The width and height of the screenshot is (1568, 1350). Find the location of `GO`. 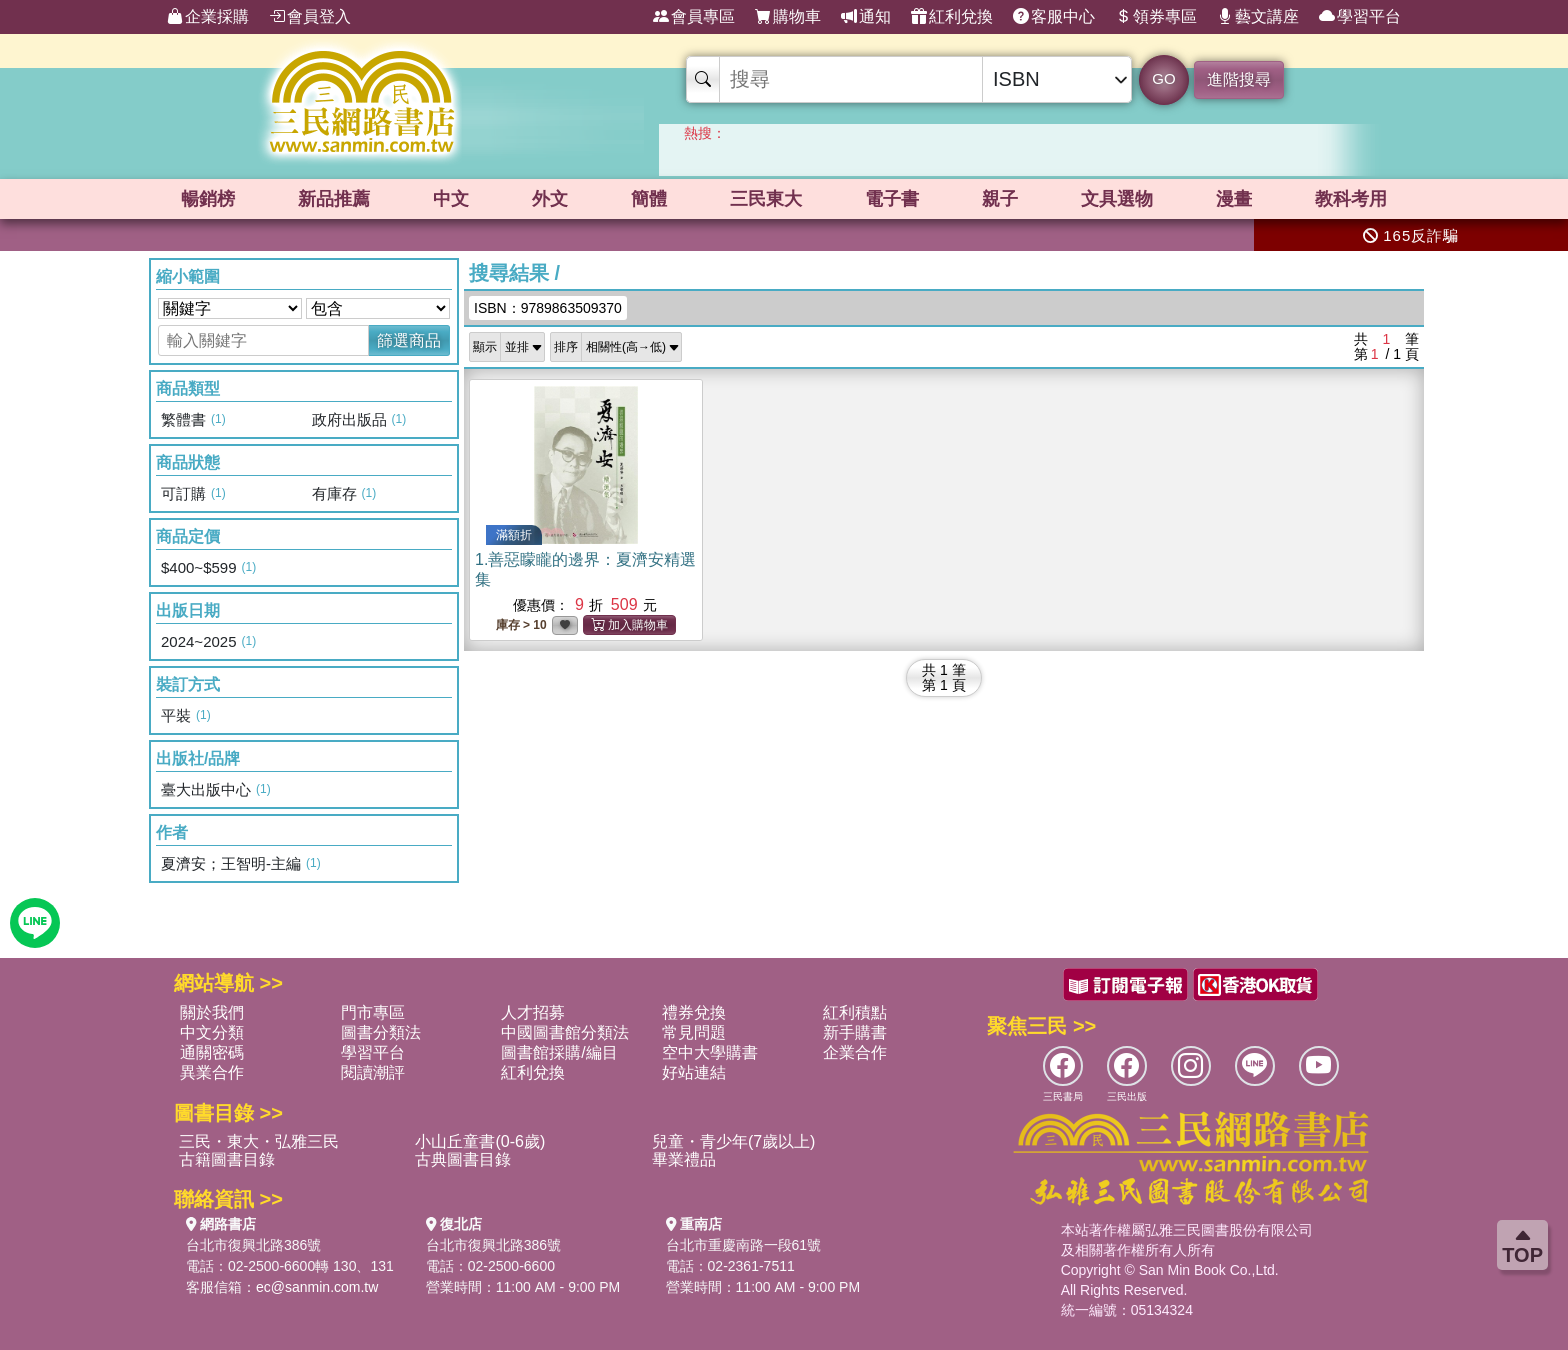

GO is located at coordinates (1163, 78).